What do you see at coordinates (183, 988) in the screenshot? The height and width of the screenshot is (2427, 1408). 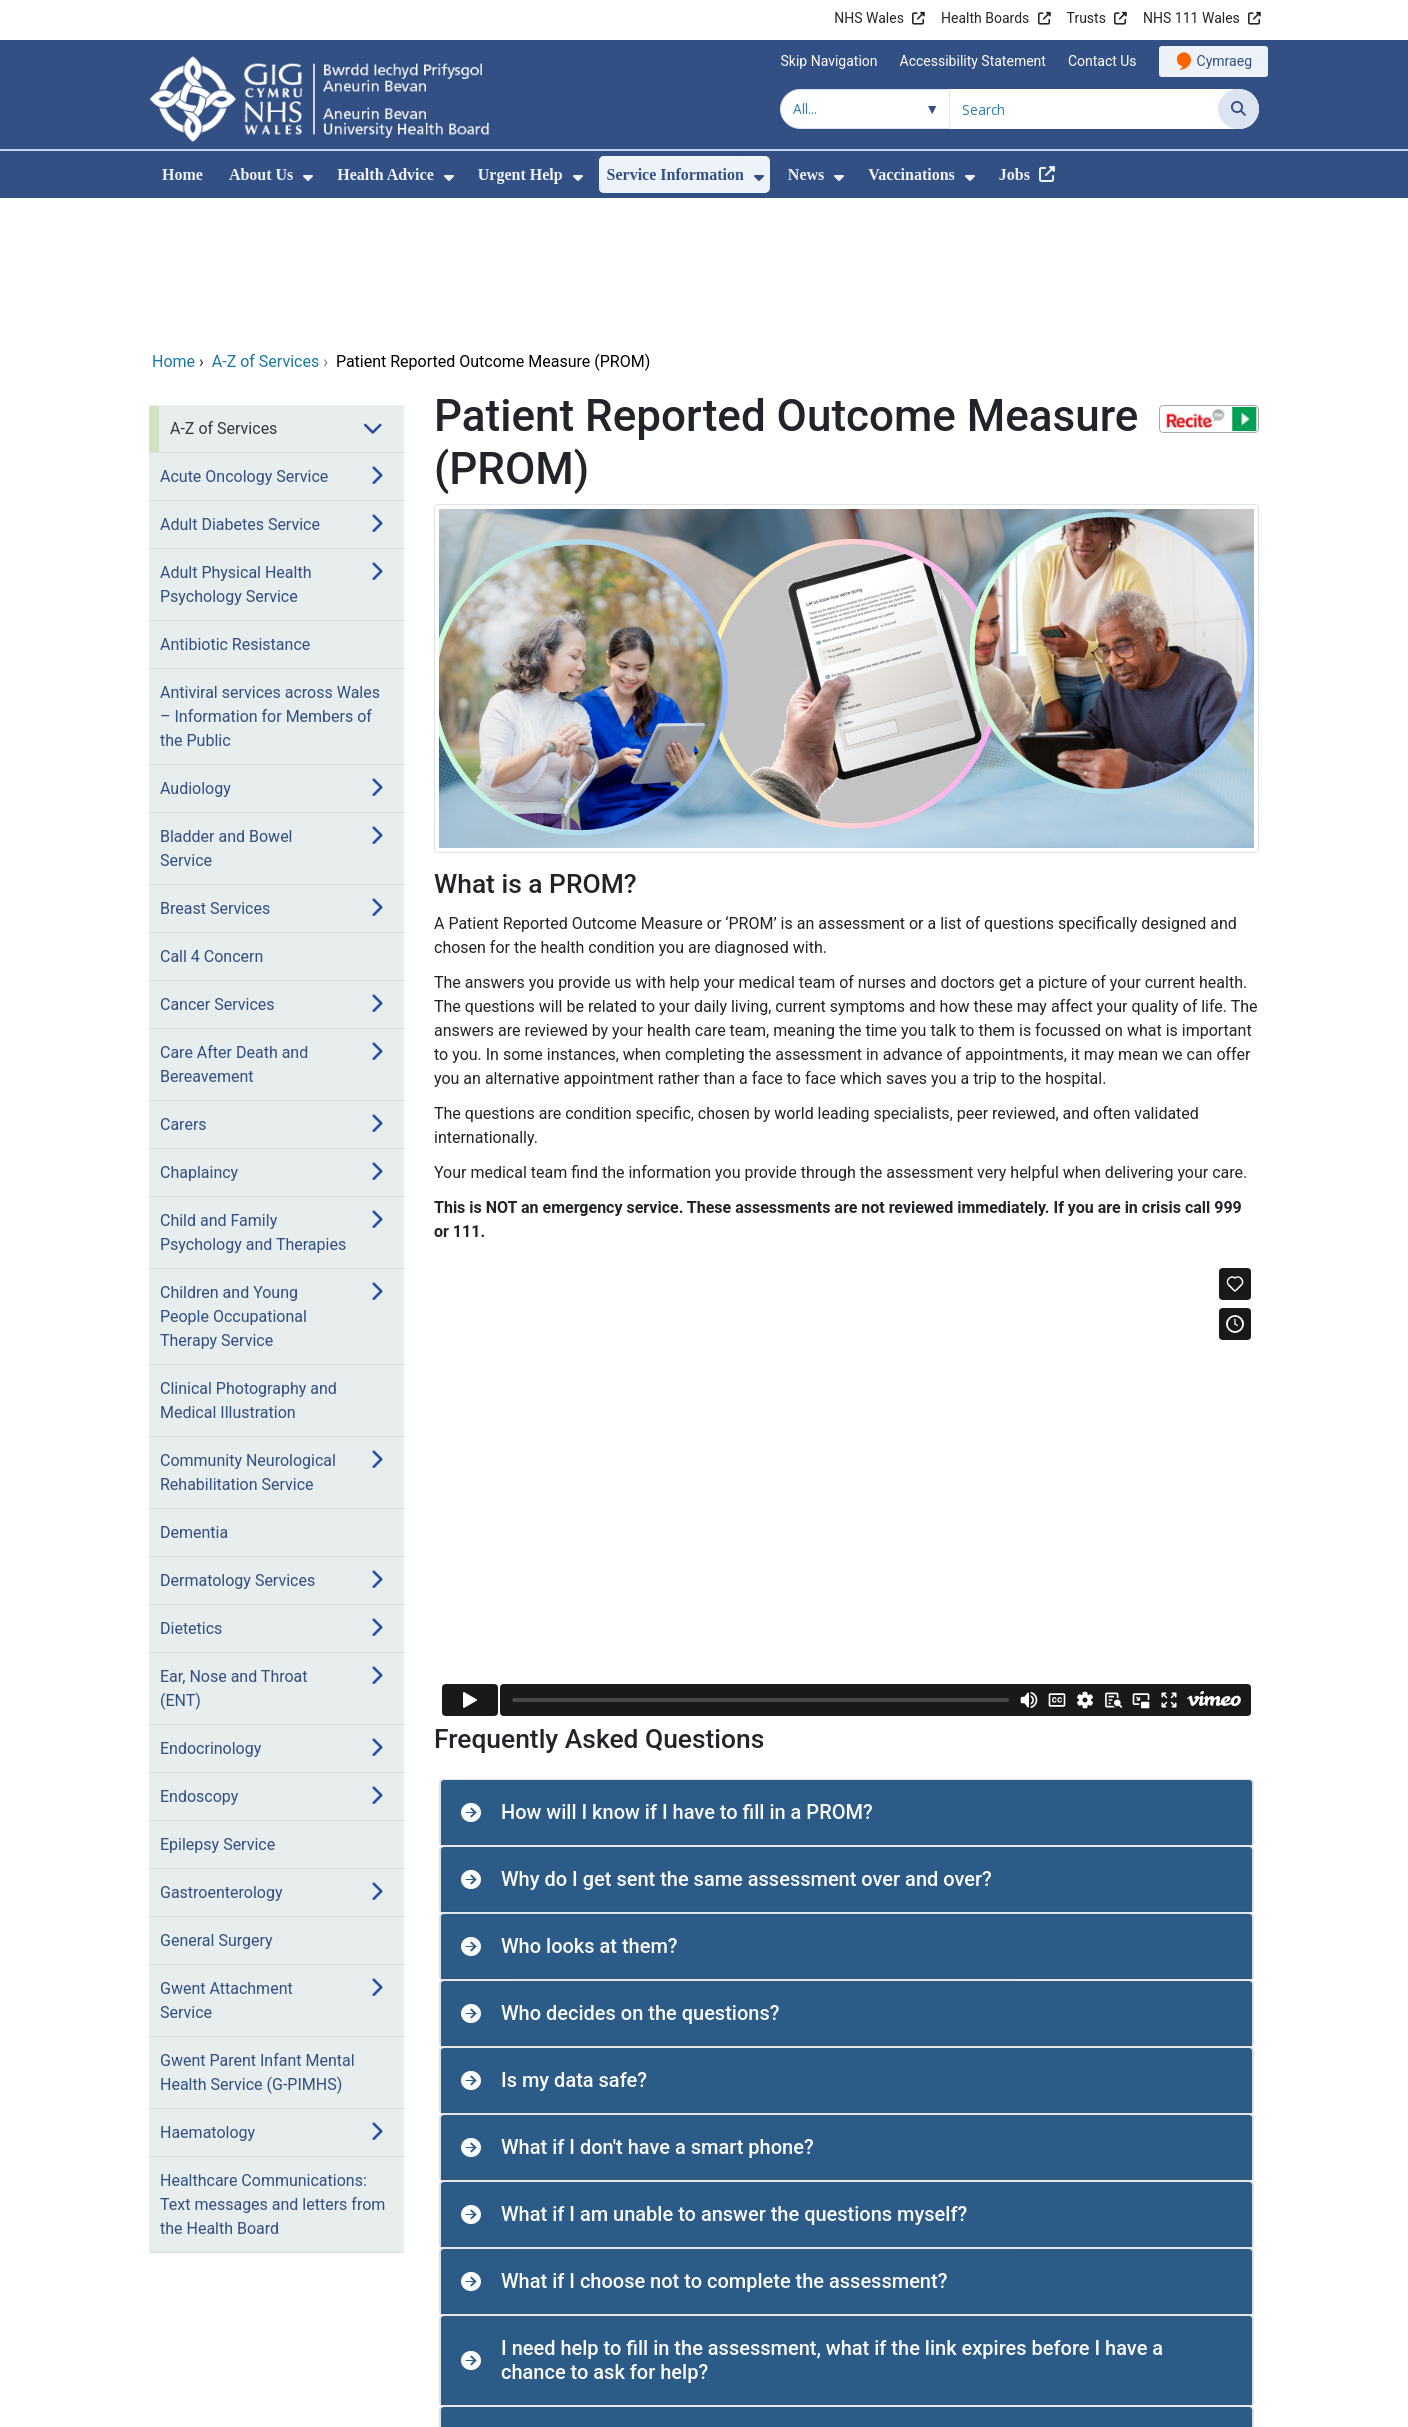 I see `Carers [menuitem]` at bounding box center [183, 988].